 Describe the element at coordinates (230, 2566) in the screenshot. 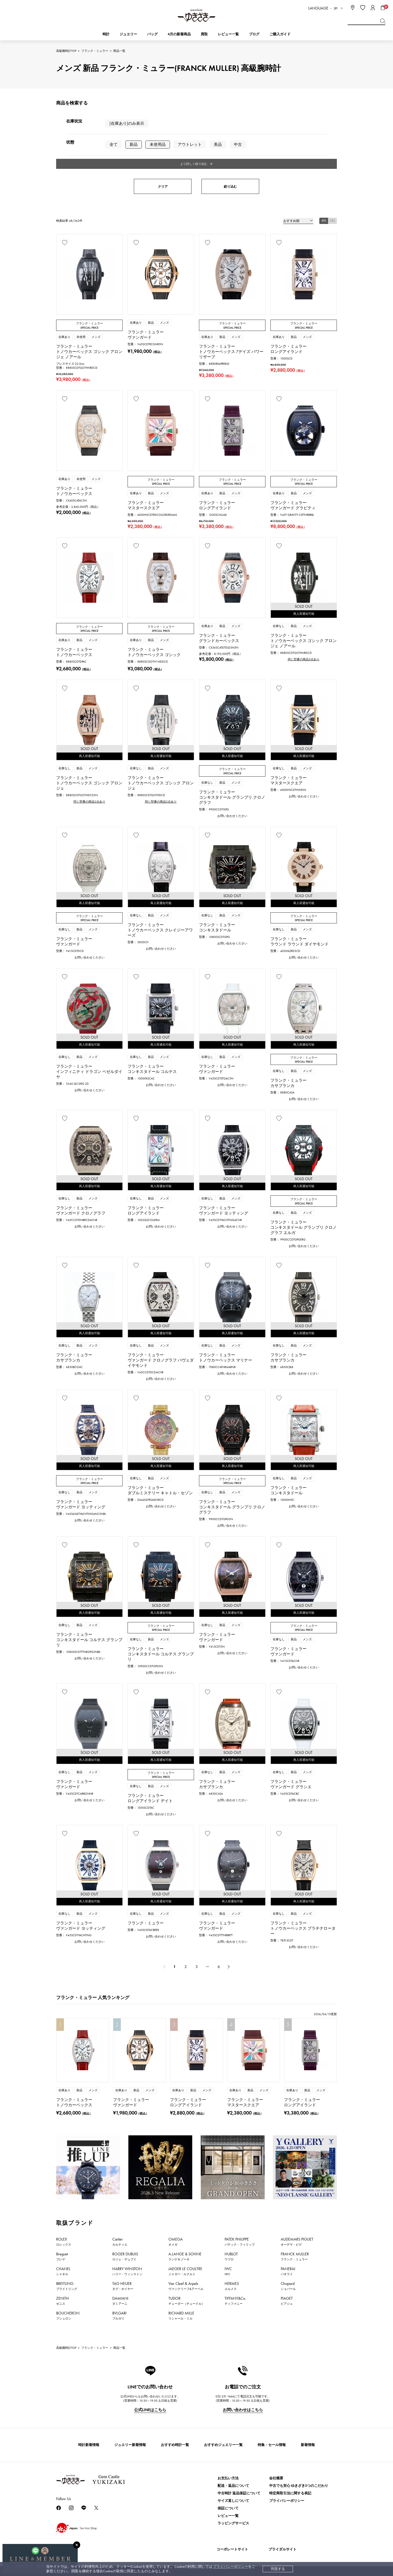

I see `プライバシーポリシー` at that location.